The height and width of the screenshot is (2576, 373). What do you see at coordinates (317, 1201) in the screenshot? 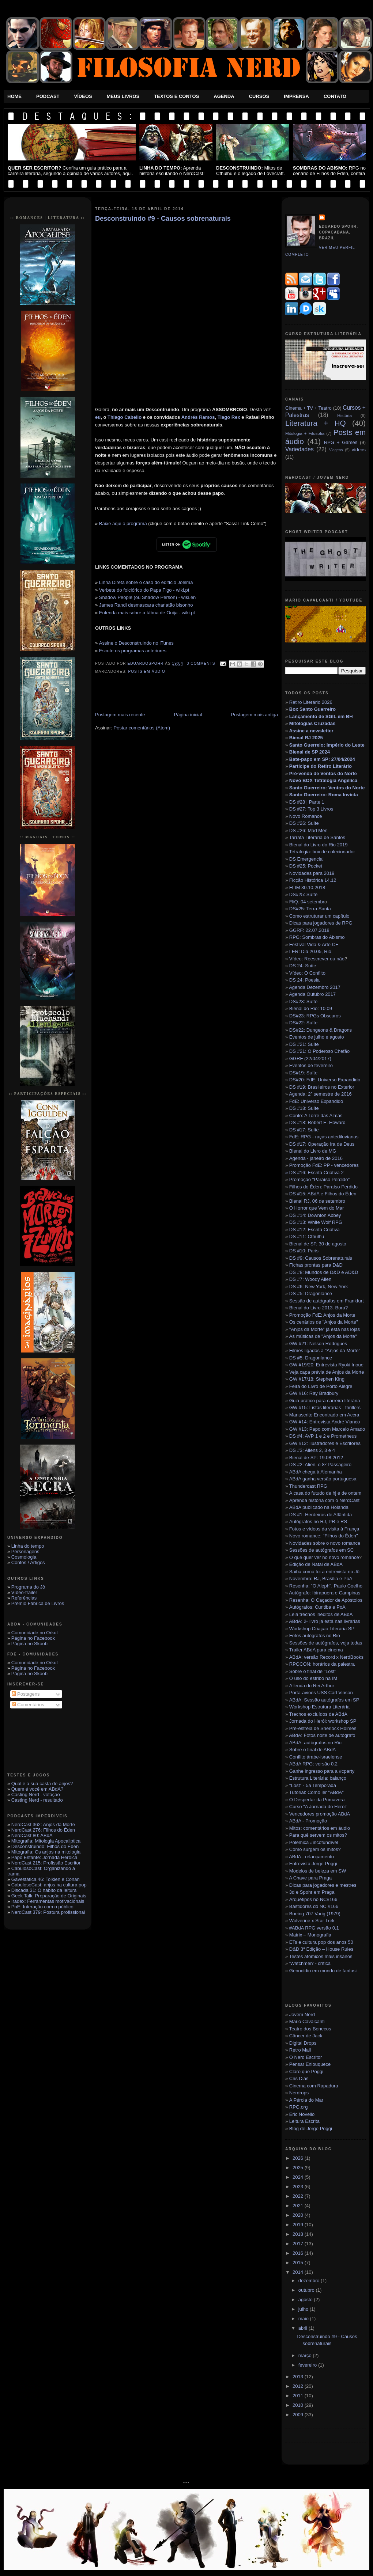
I see `Bienal RJ, 06 de setembro` at bounding box center [317, 1201].